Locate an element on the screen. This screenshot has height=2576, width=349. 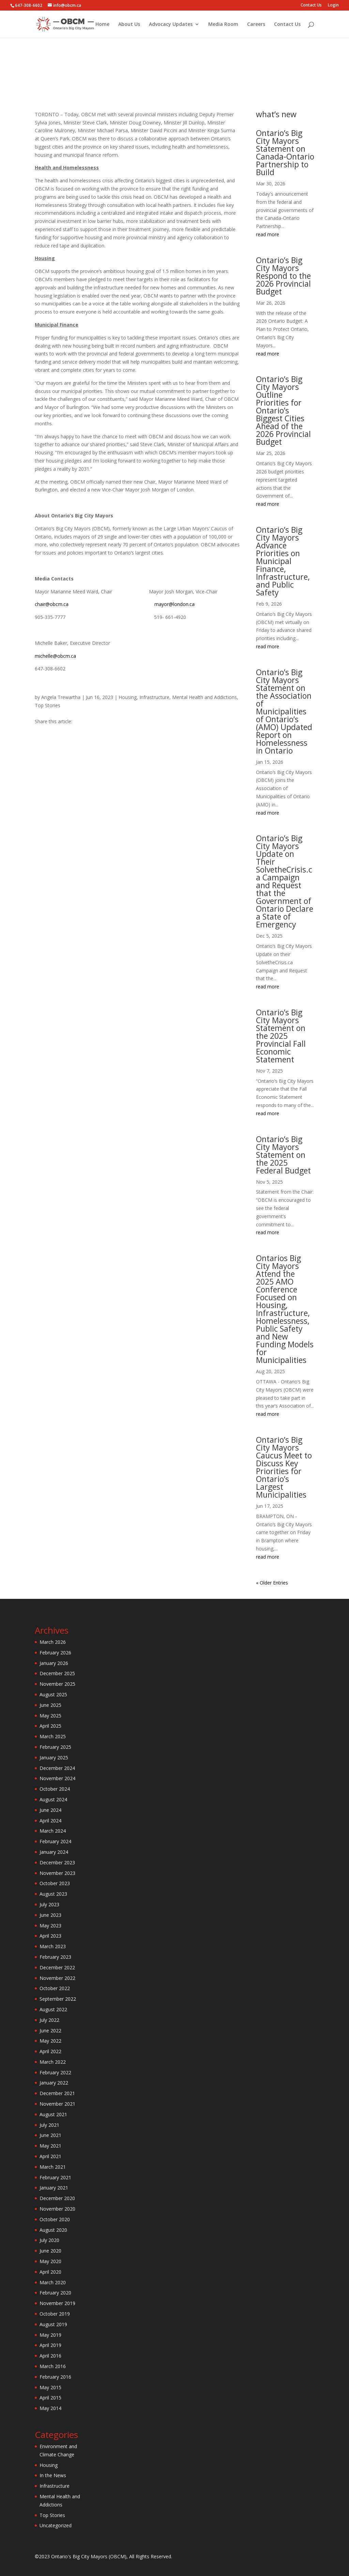
November 2024 is located at coordinates (57, 1778).